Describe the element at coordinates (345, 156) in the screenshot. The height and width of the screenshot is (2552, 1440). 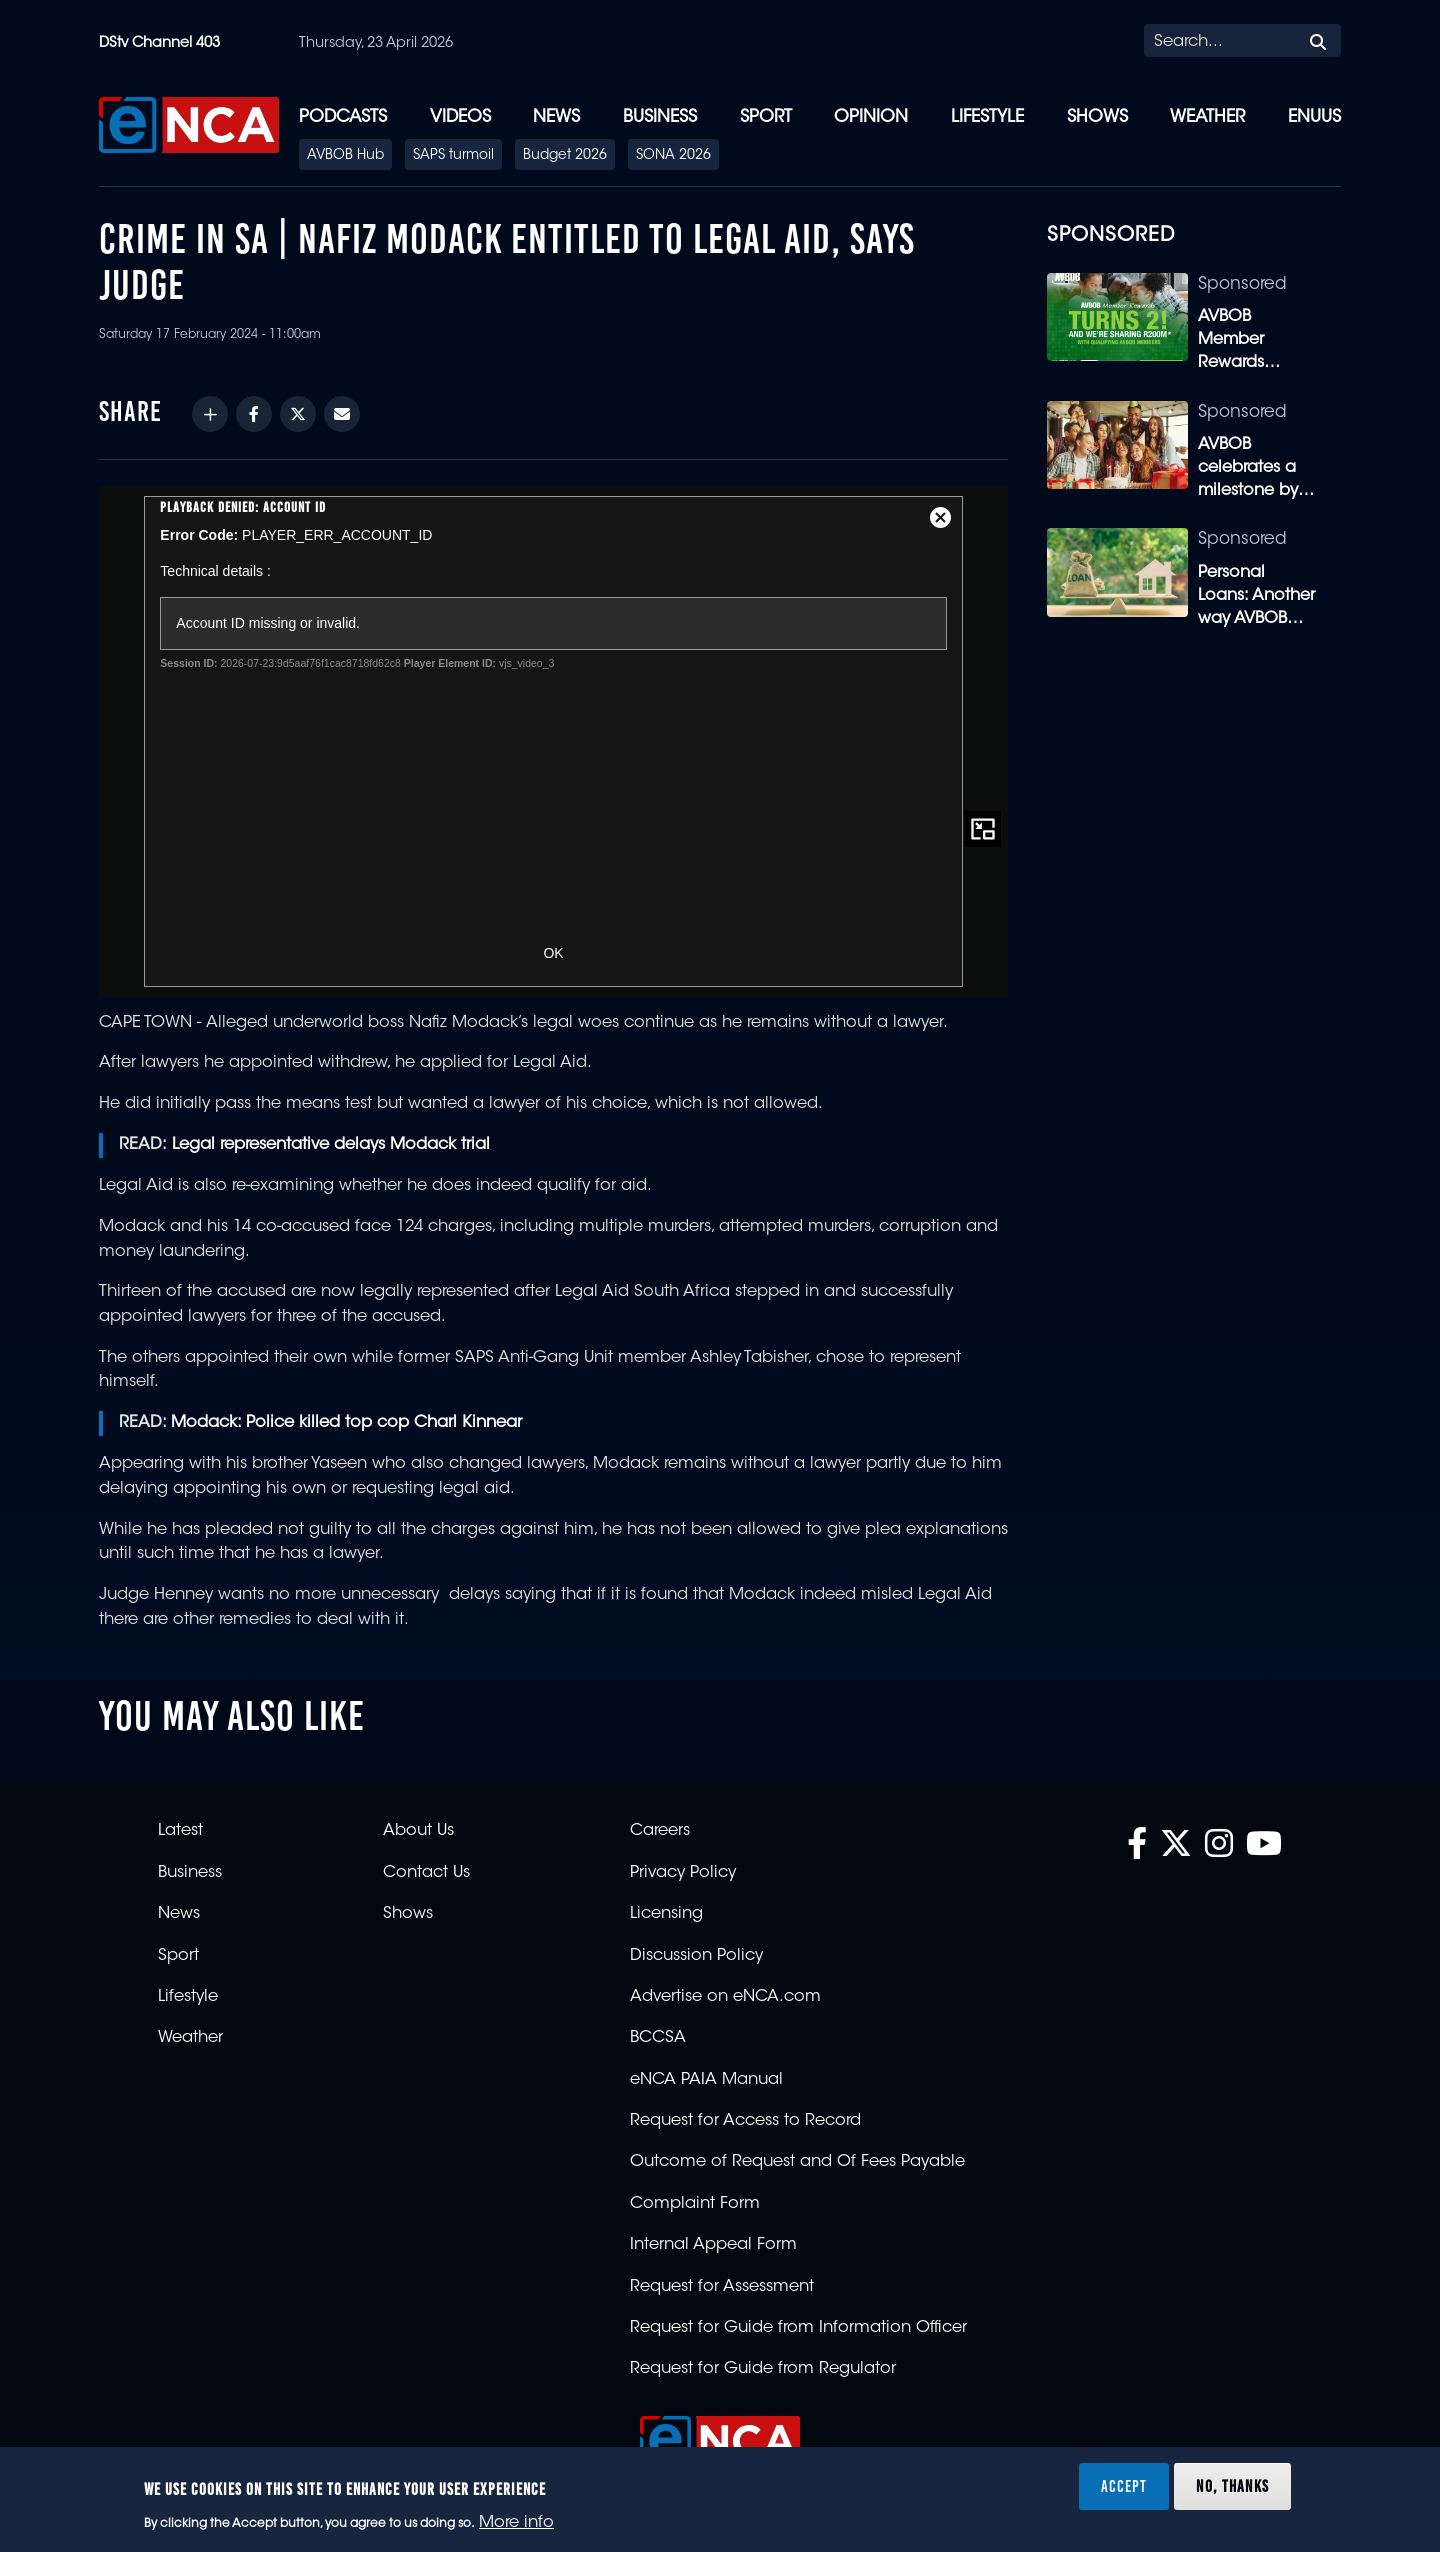
I see `AVBOB Hub` at that location.